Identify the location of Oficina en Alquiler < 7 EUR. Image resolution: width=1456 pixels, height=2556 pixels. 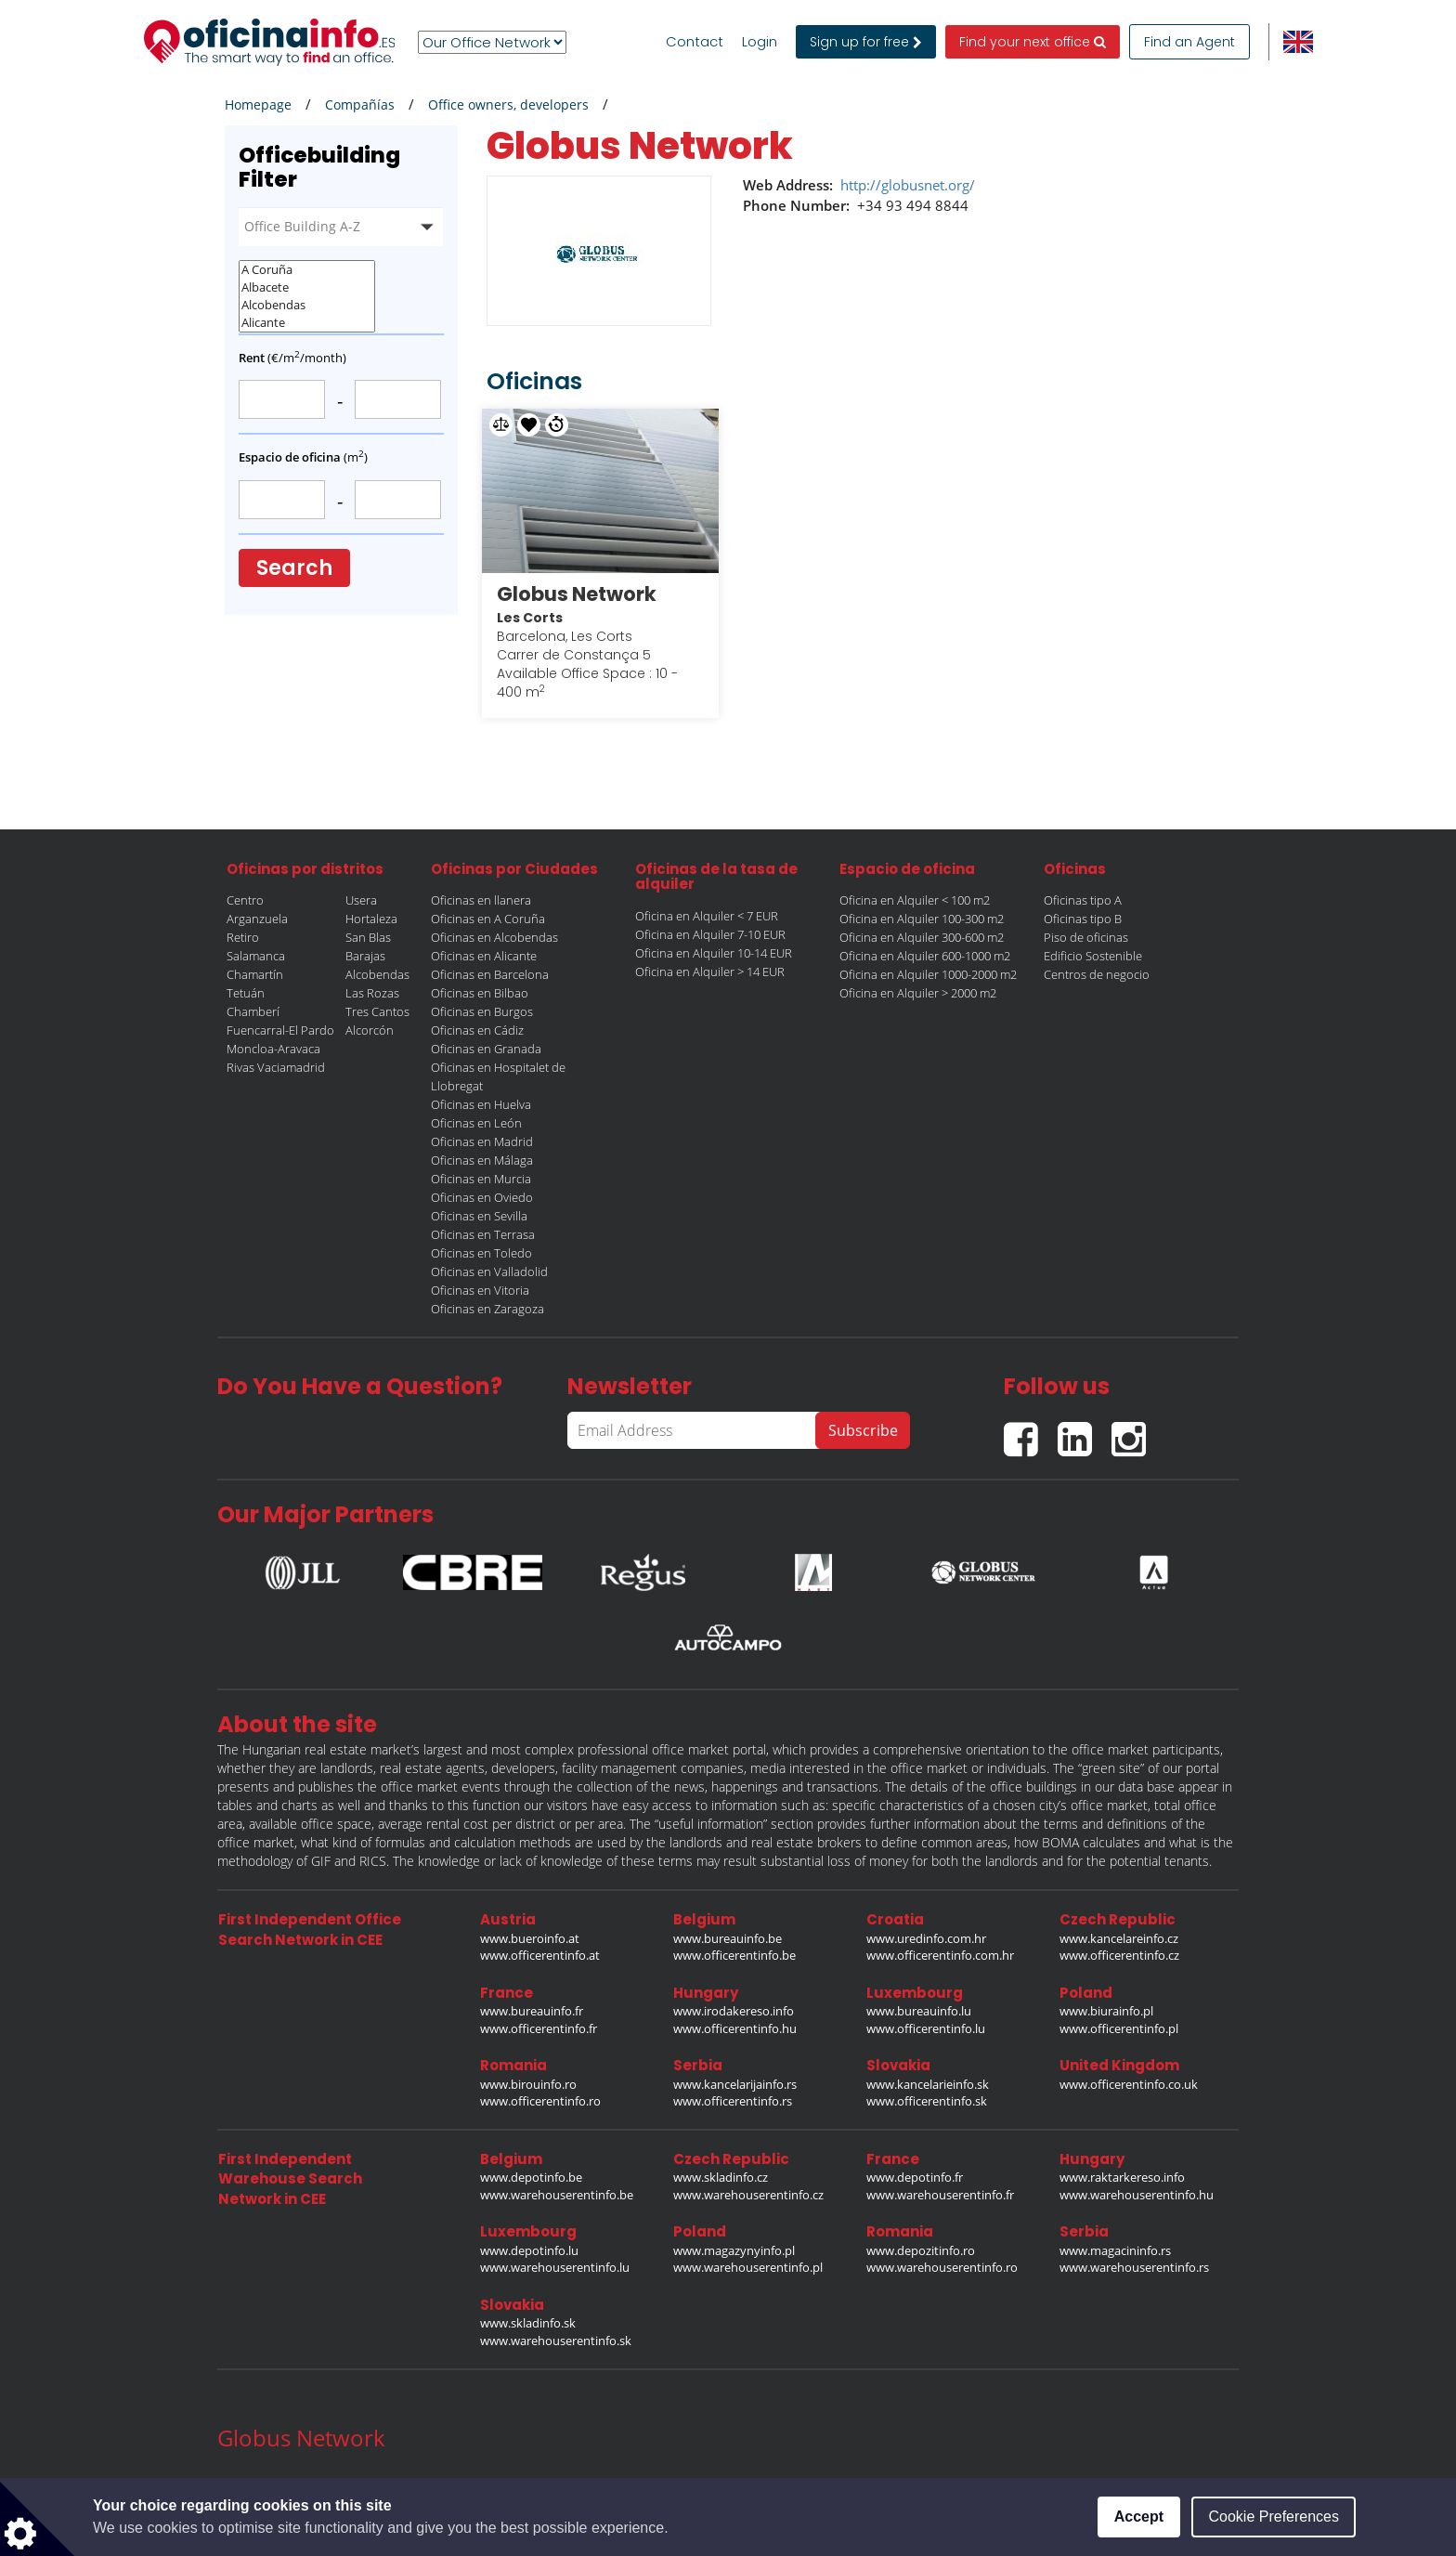
(706, 915).